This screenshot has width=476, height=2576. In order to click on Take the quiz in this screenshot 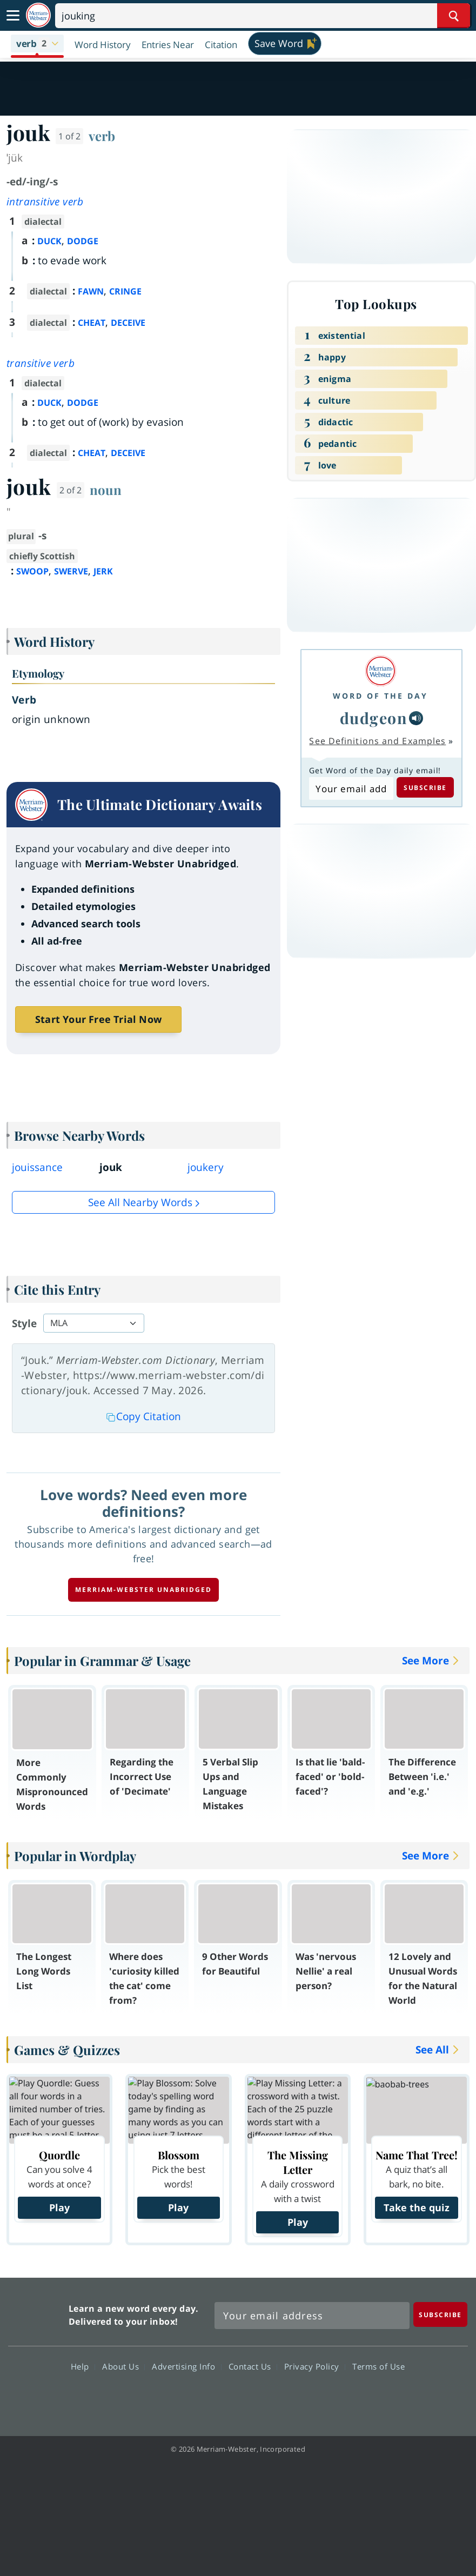, I will do `click(417, 2207)`.